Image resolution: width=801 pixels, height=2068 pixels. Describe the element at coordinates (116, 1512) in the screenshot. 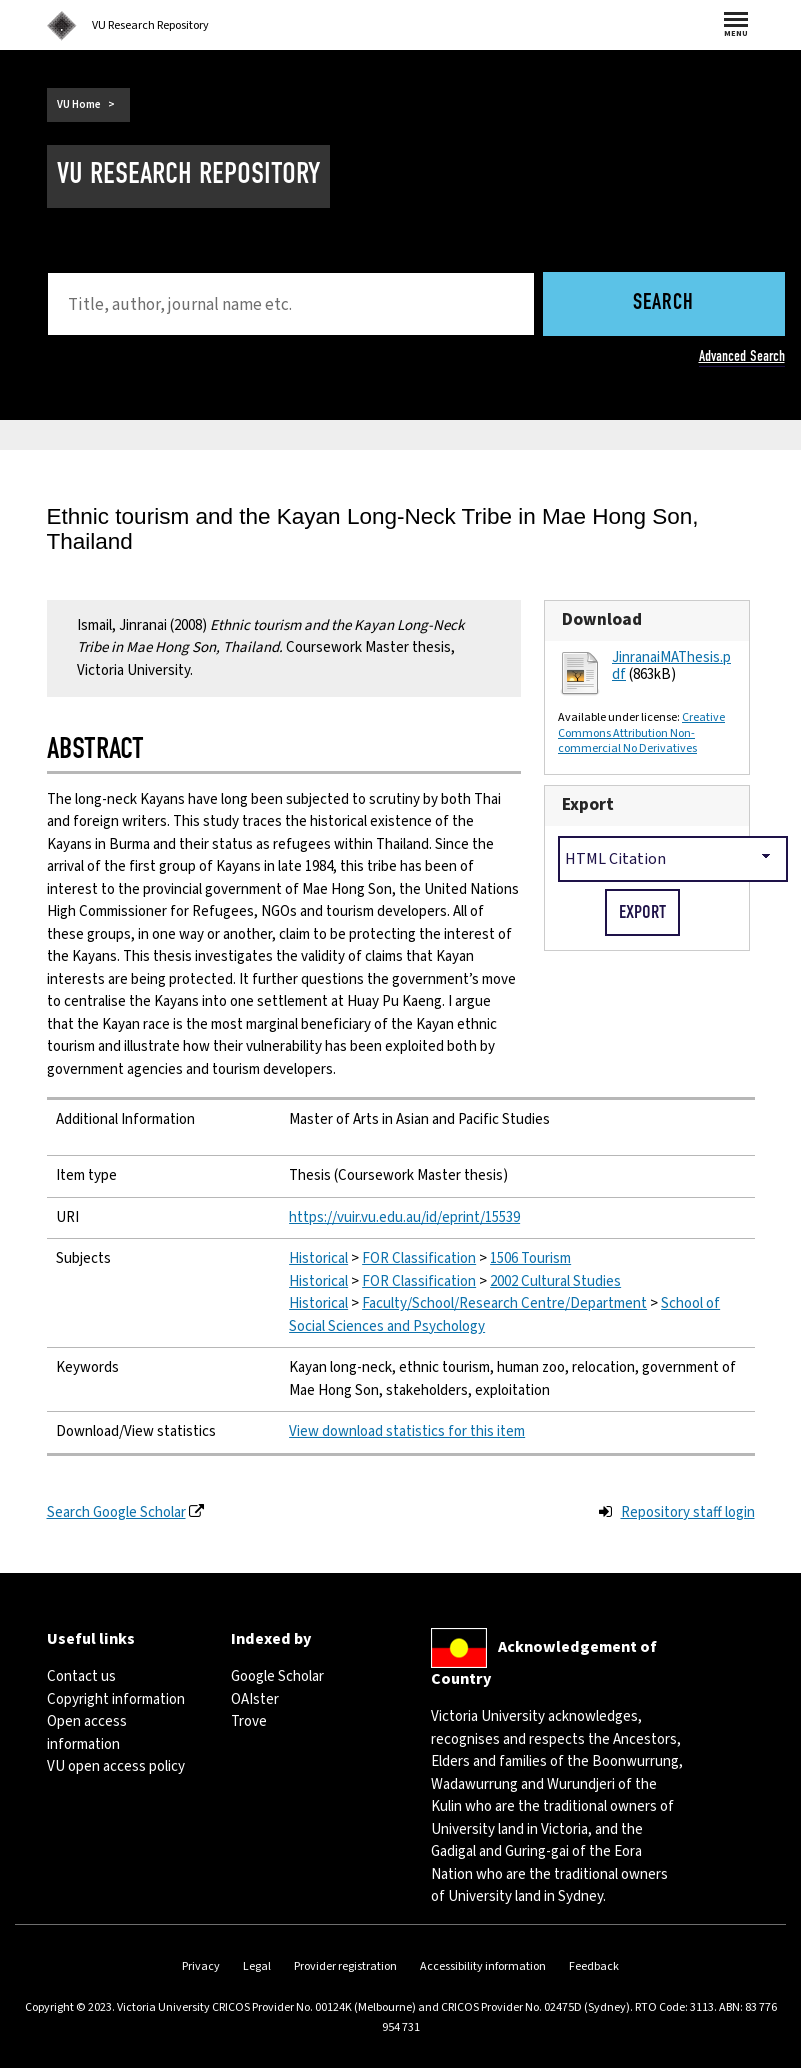

I see `Search Google Scholar` at that location.